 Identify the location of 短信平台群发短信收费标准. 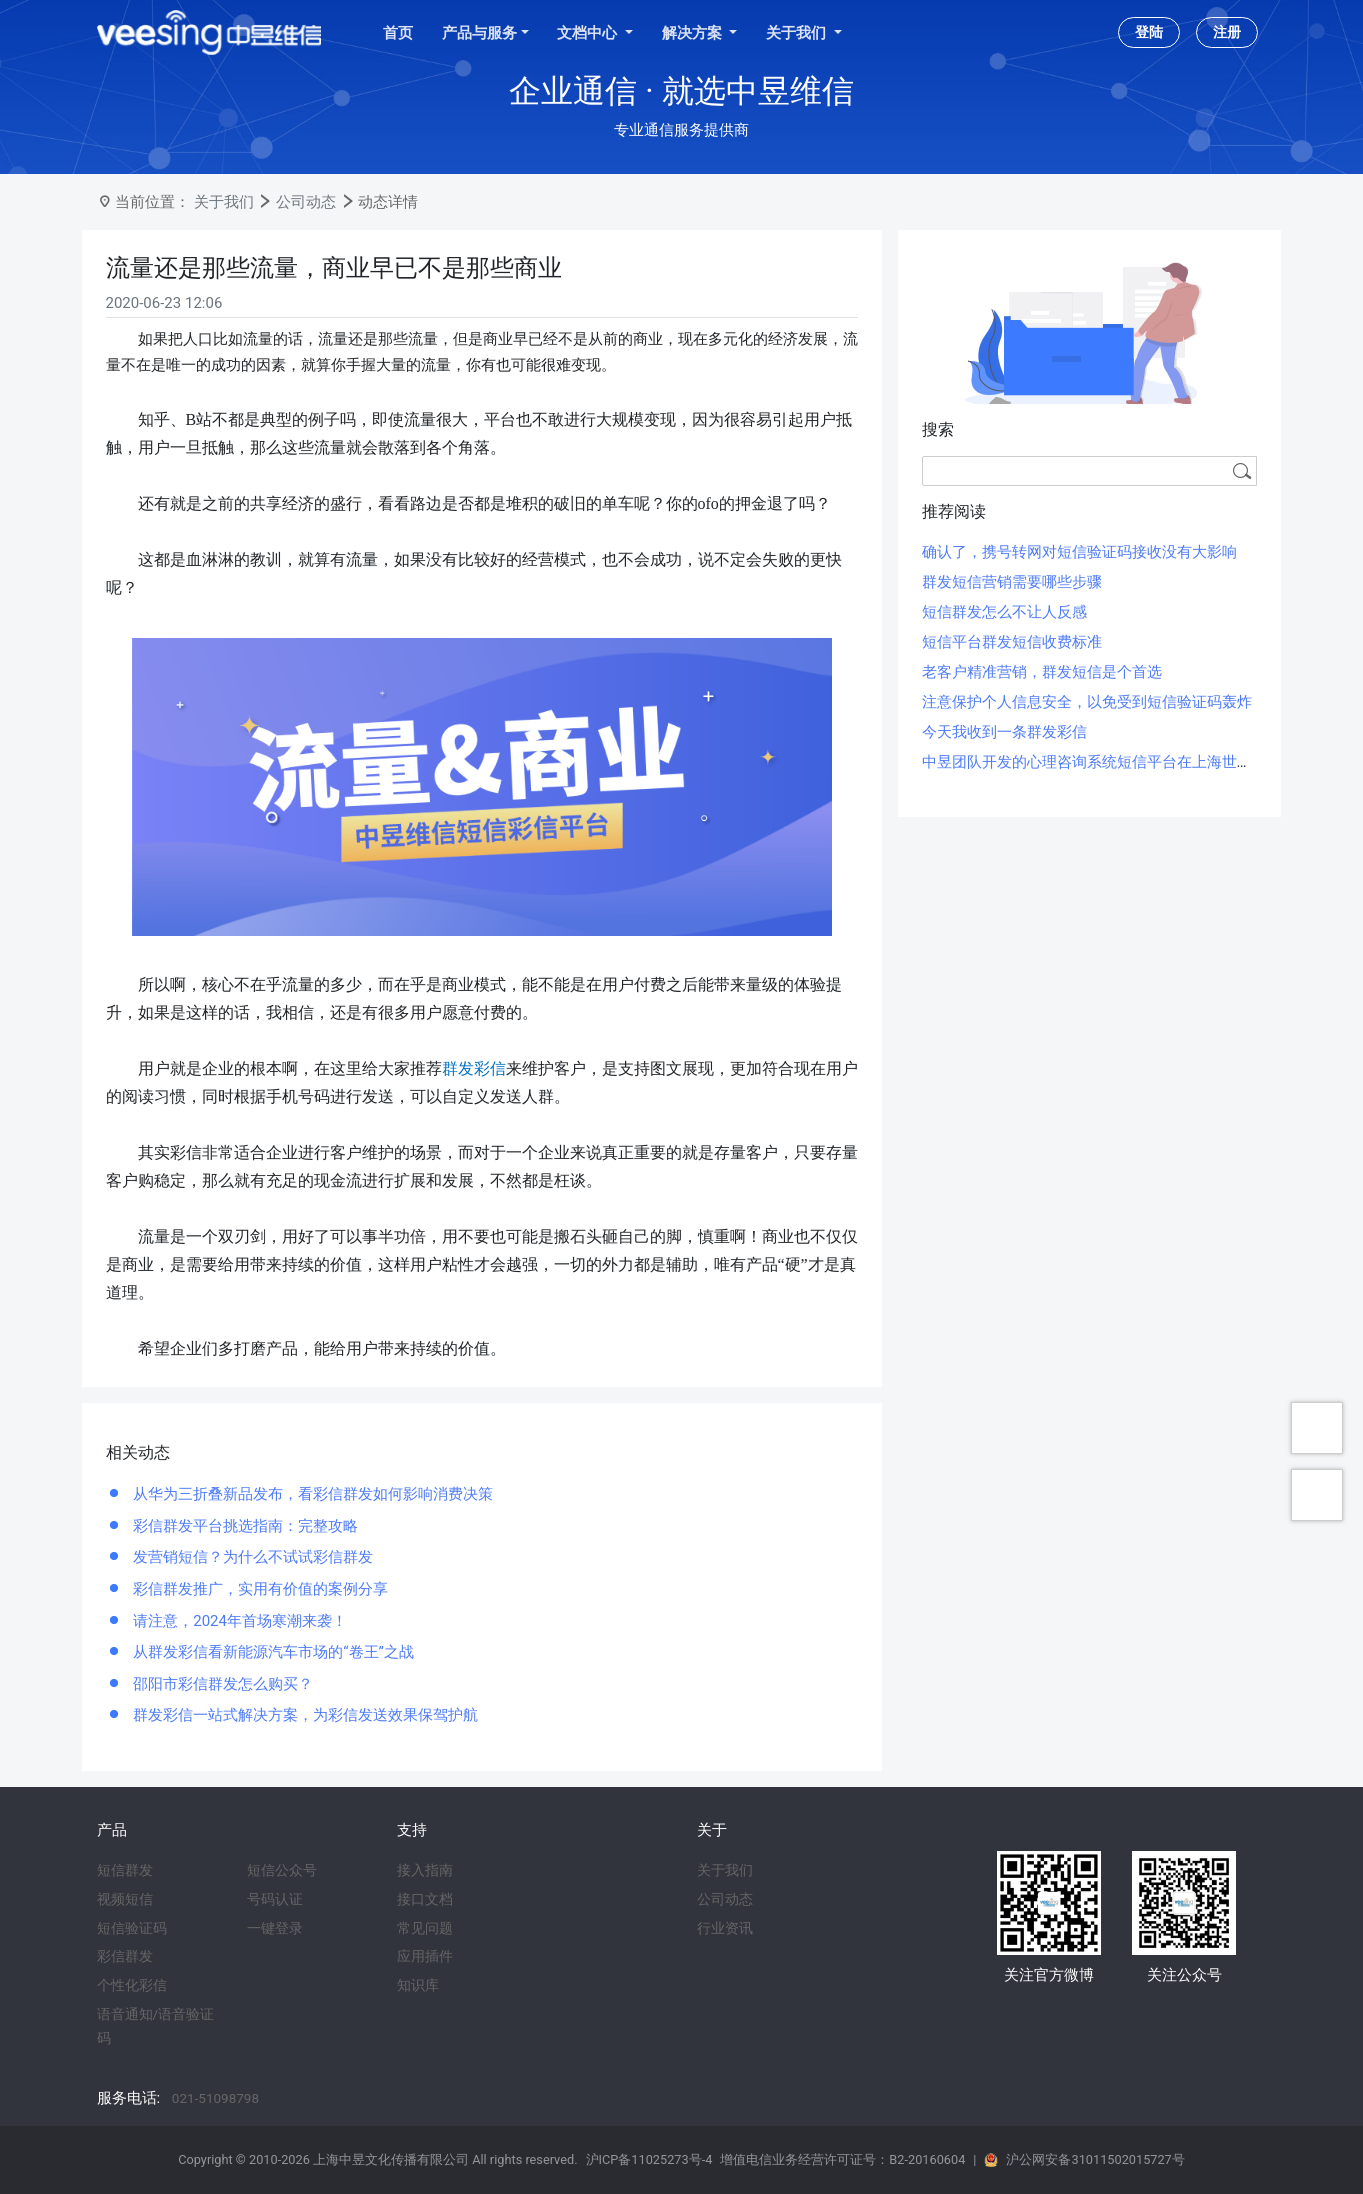
(1012, 642).